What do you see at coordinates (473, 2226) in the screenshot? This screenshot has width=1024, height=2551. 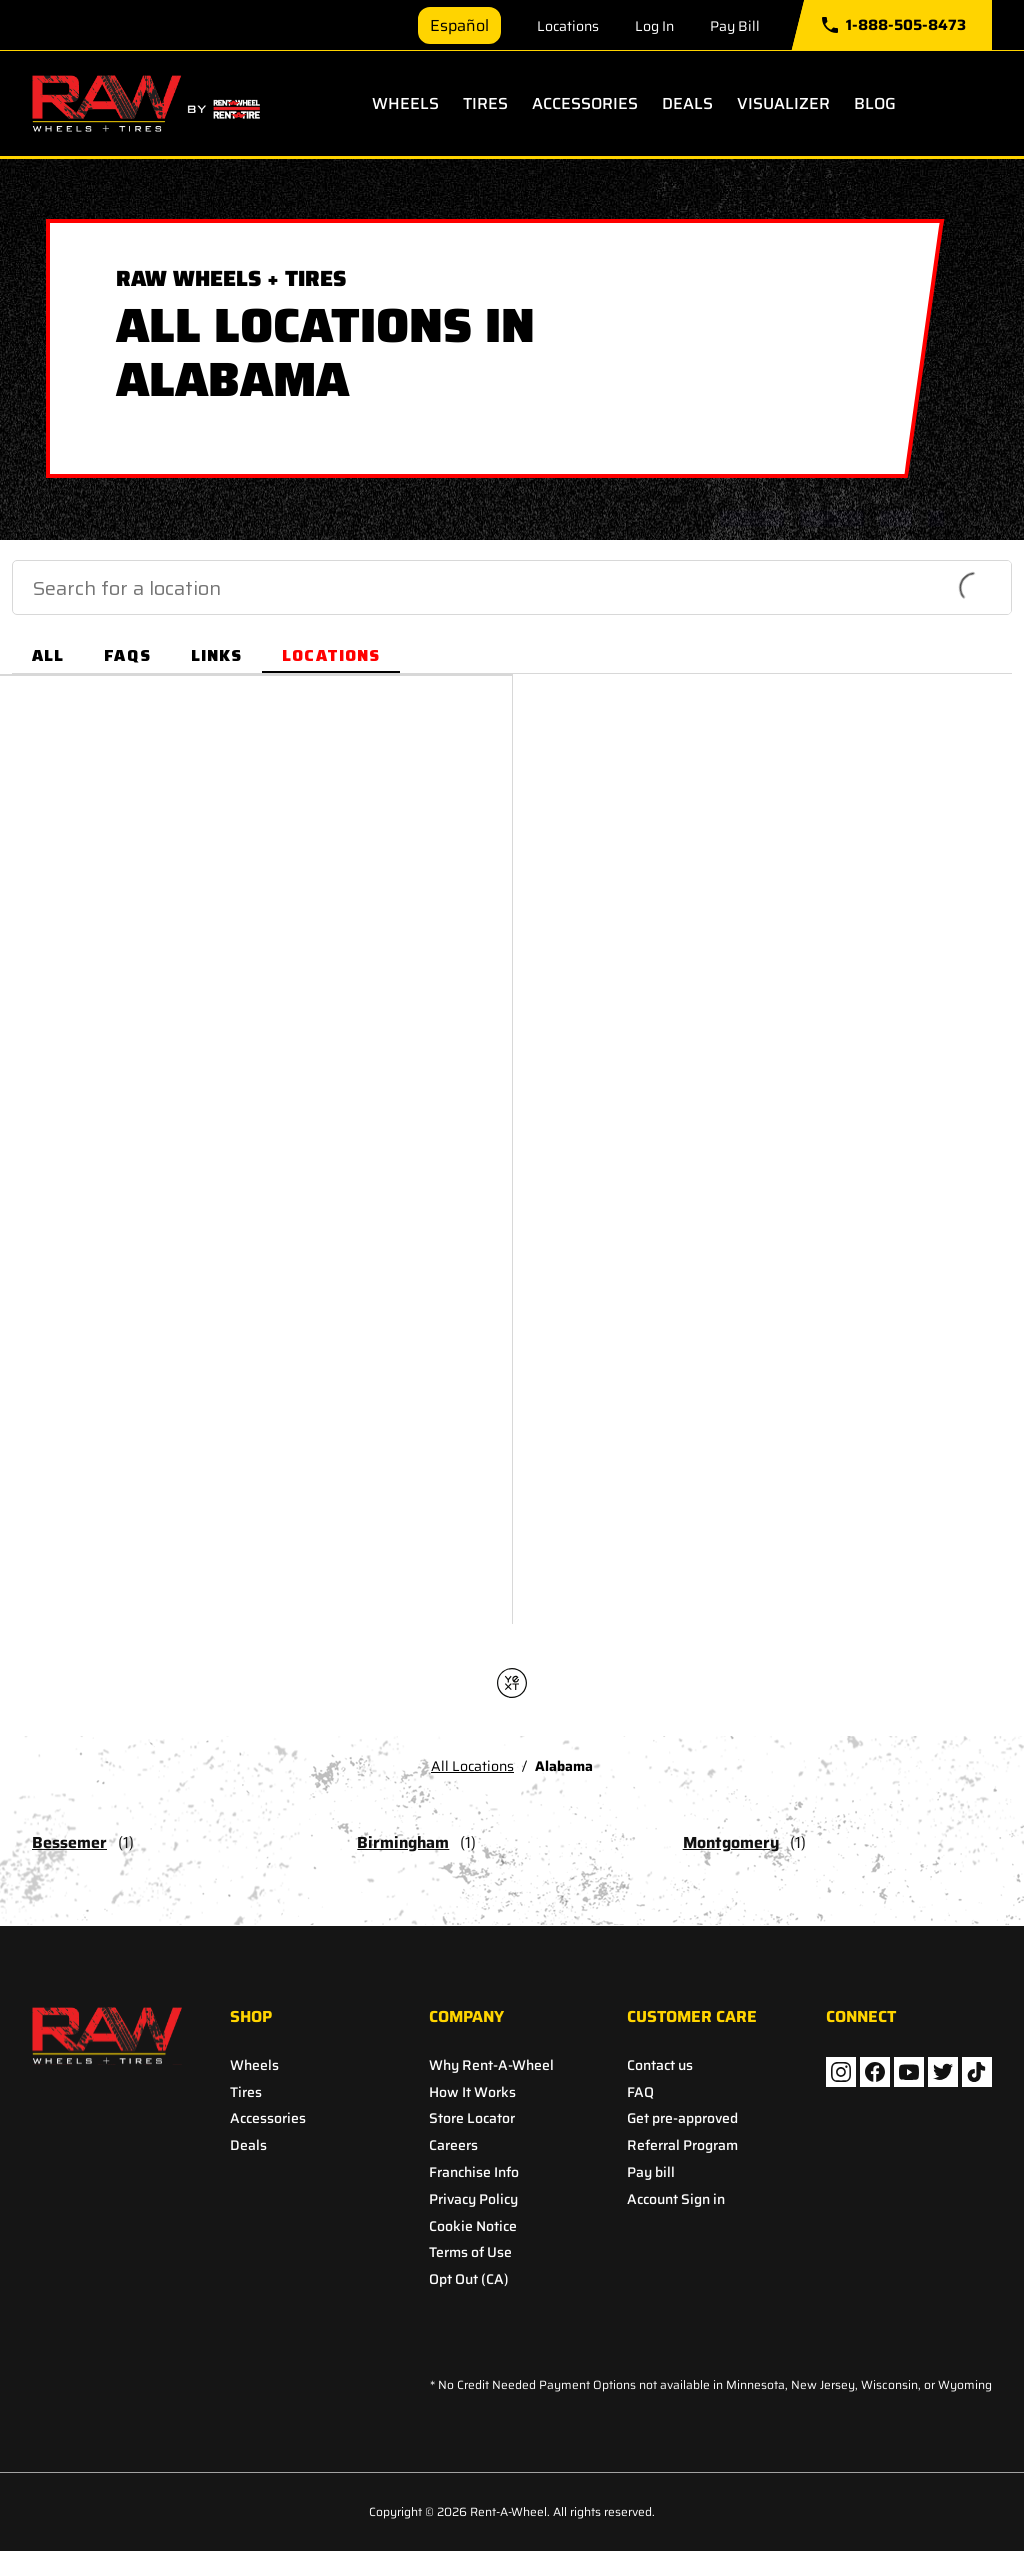 I see `Cookie Notice` at bounding box center [473, 2226].